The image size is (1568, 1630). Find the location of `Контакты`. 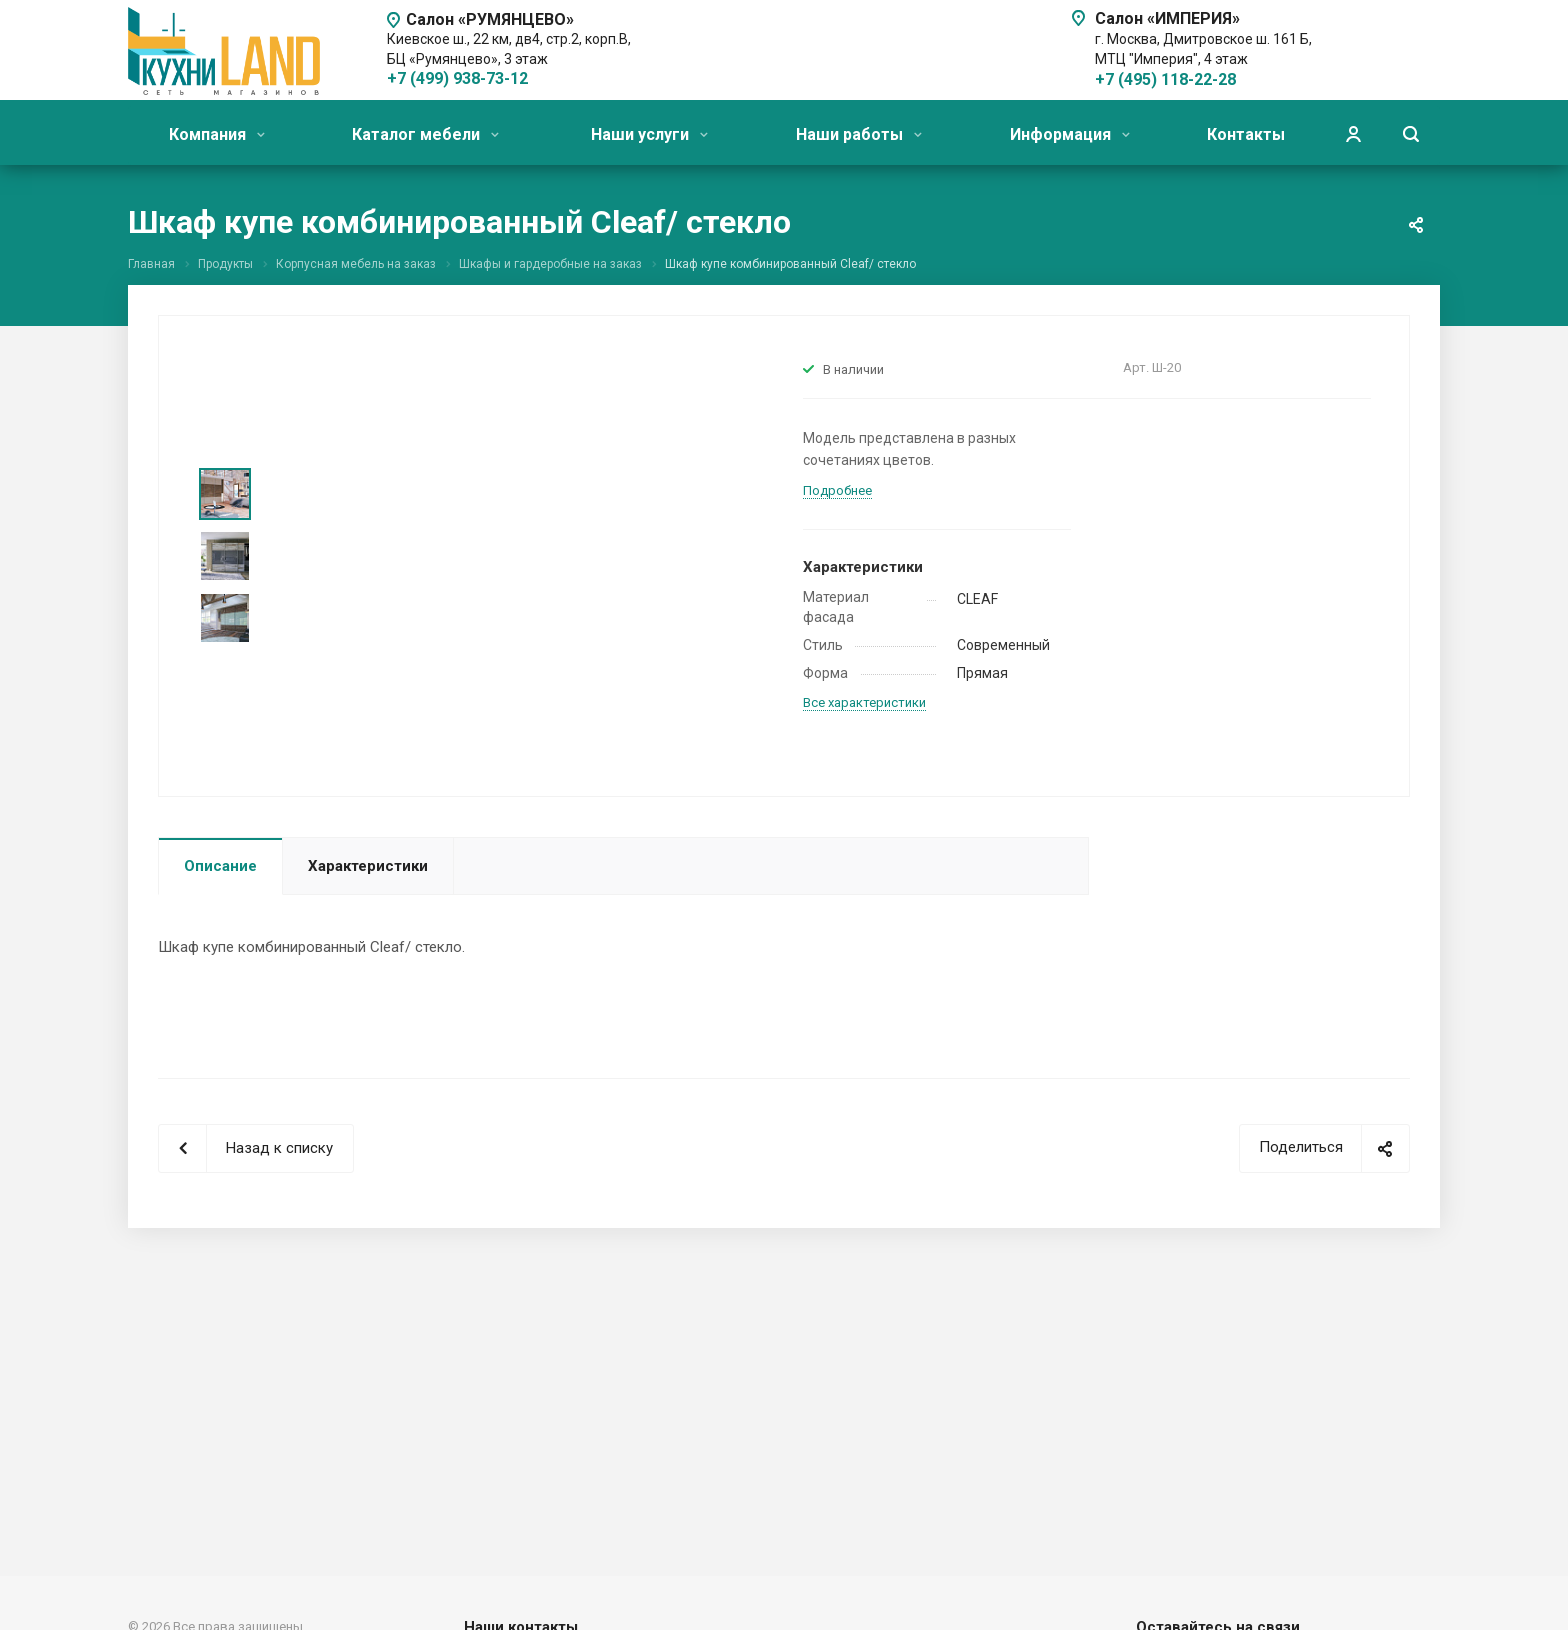

Контакты is located at coordinates (1246, 134).